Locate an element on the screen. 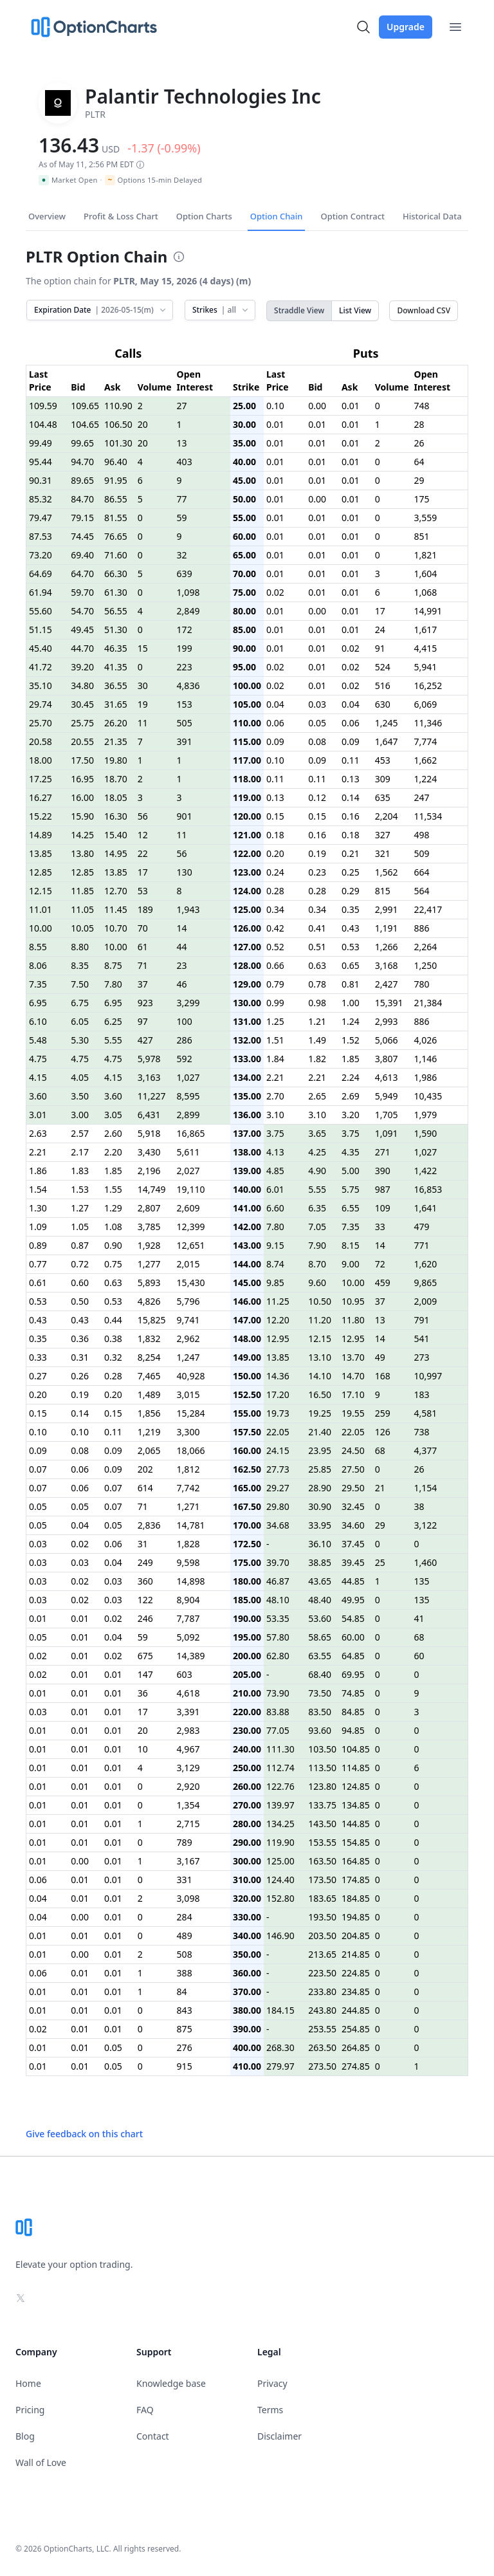  0.63 is located at coordinates (317, 965).